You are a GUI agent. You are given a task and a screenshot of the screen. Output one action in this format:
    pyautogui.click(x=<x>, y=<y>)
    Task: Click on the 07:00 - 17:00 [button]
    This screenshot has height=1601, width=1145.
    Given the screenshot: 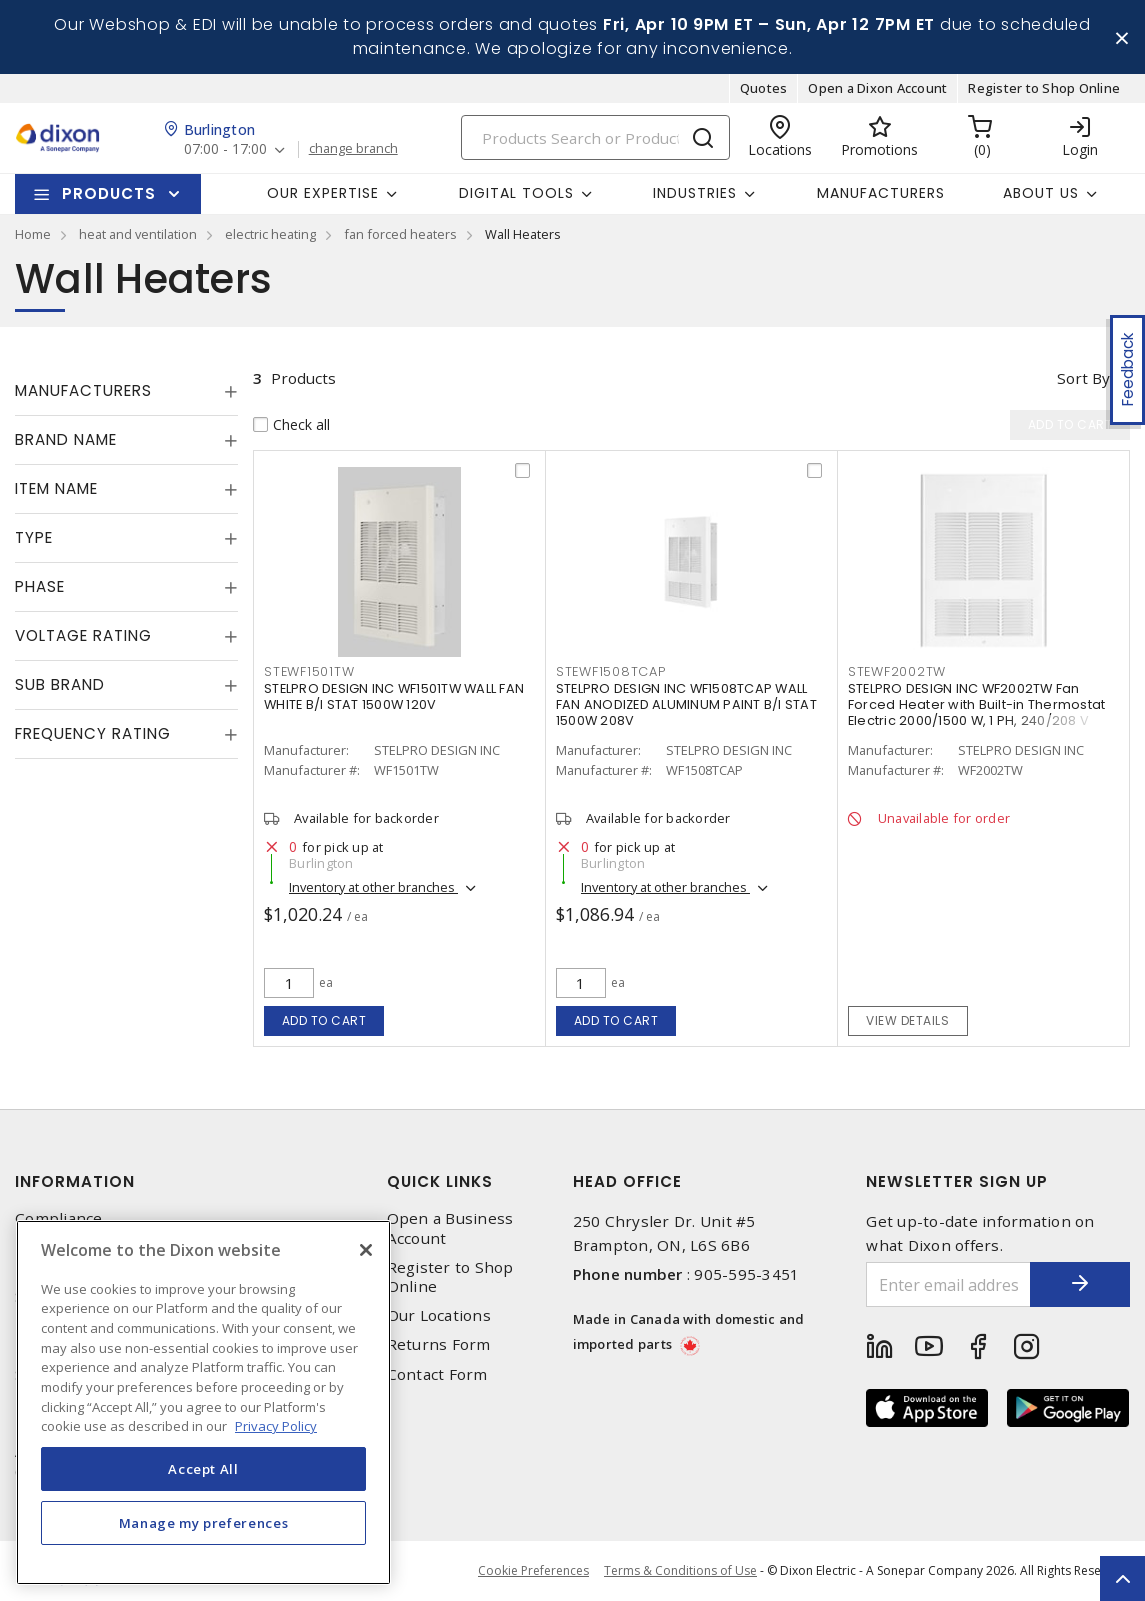 What is the action you would take?
    pyautogui.click(x=225, y=149)
    